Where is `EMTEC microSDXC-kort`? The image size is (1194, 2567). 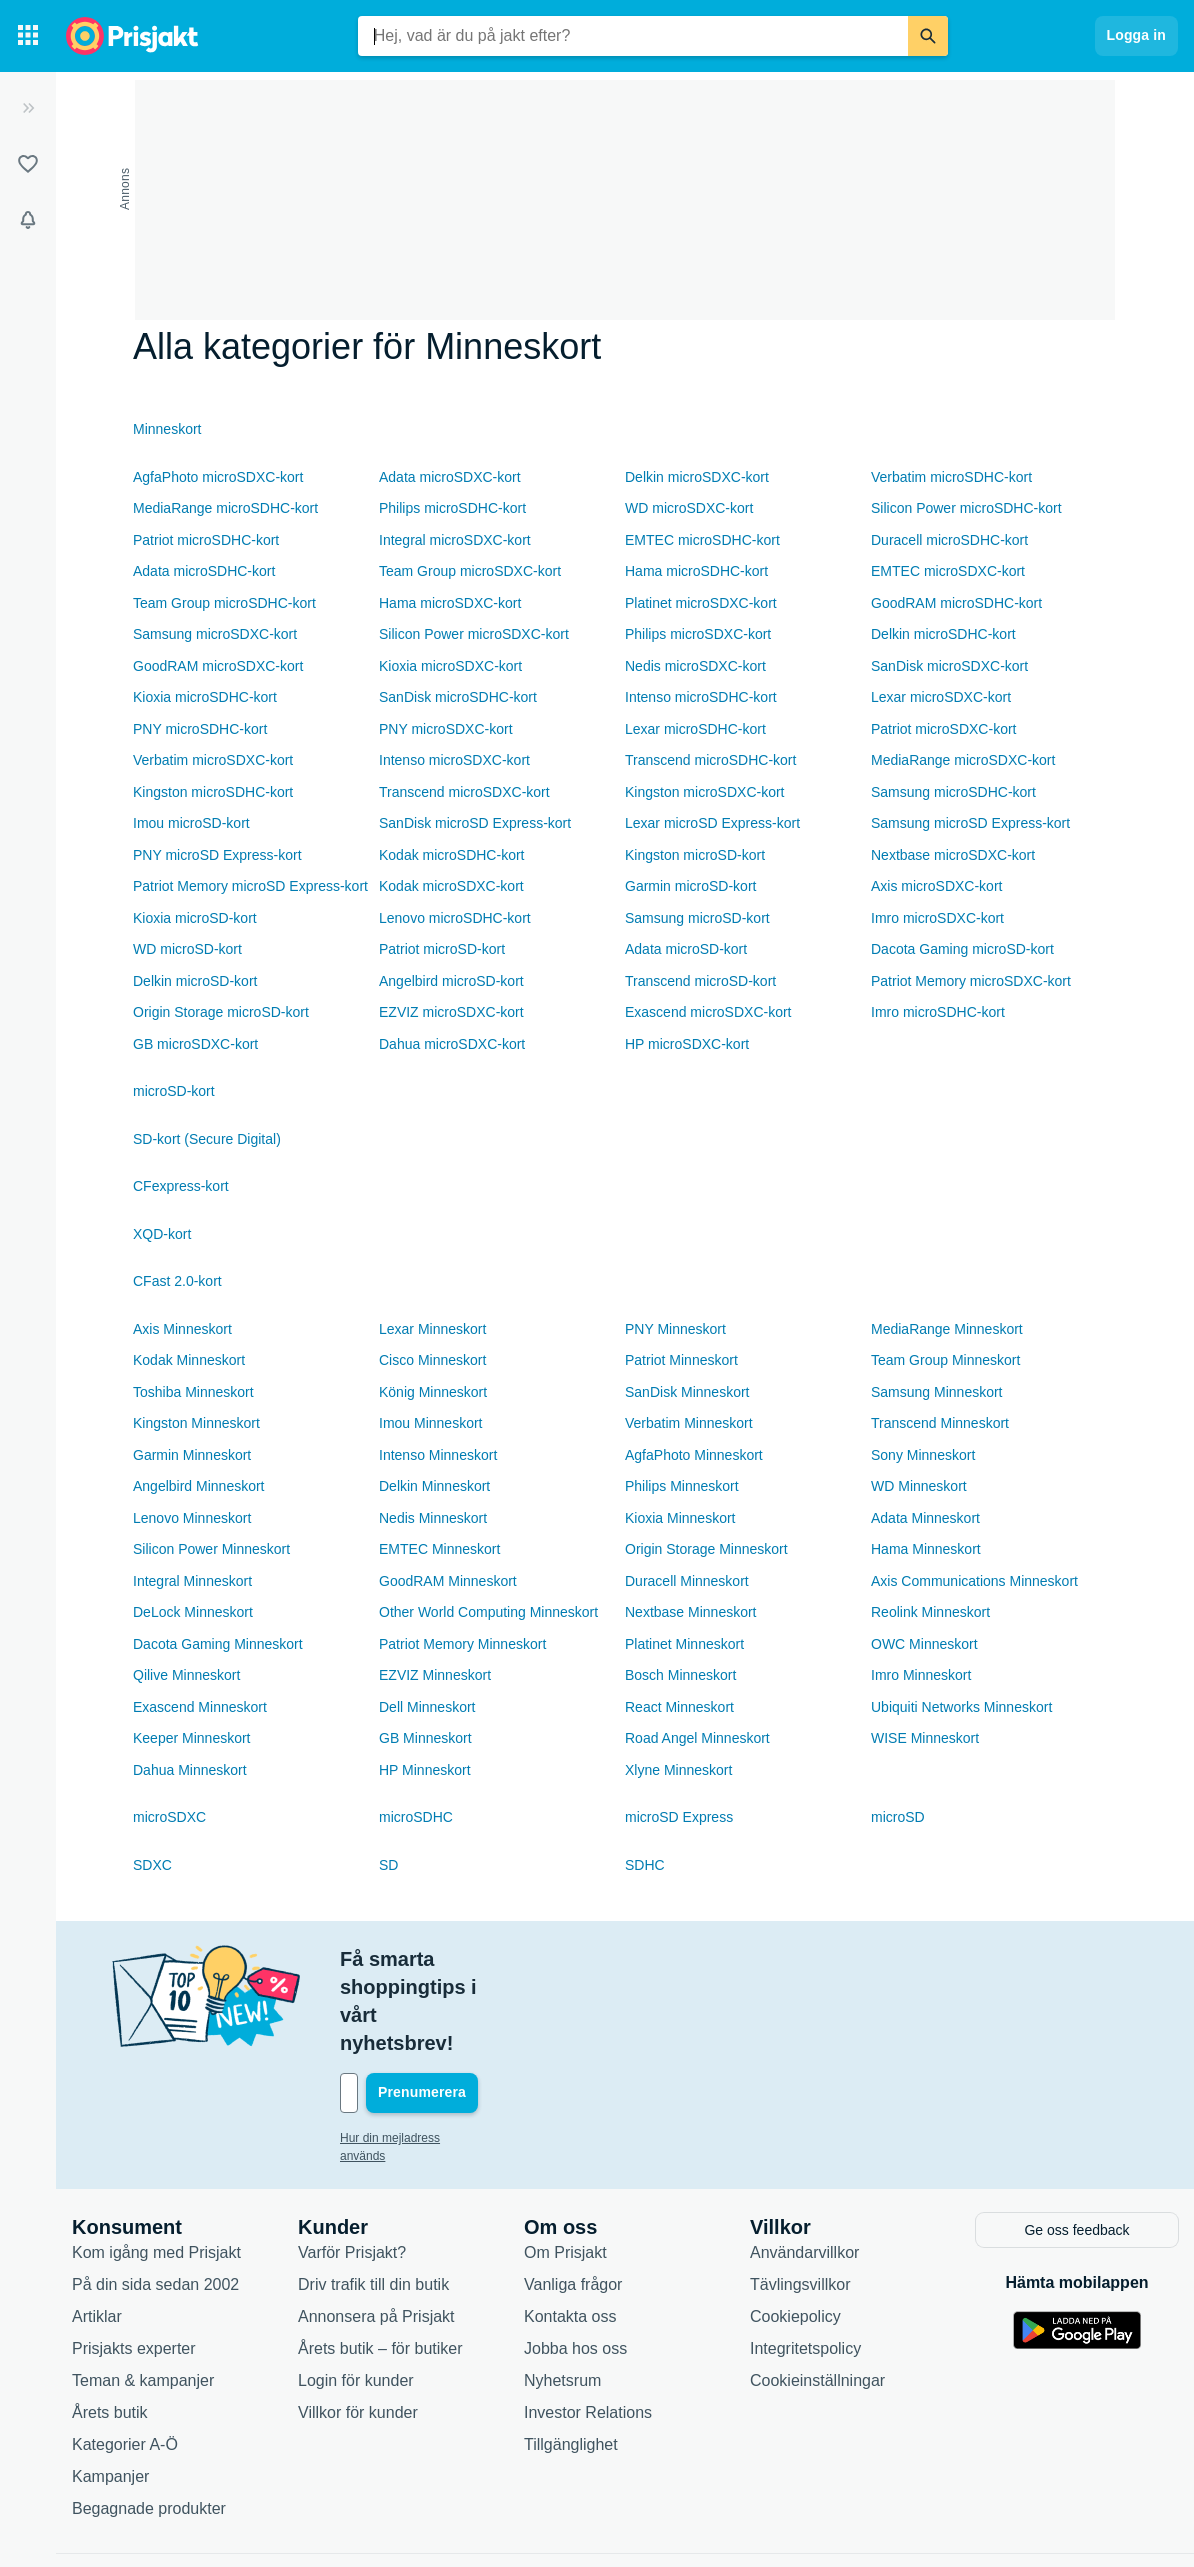
EMTEC microSDXC-kort is located at coordinates (948, 571).